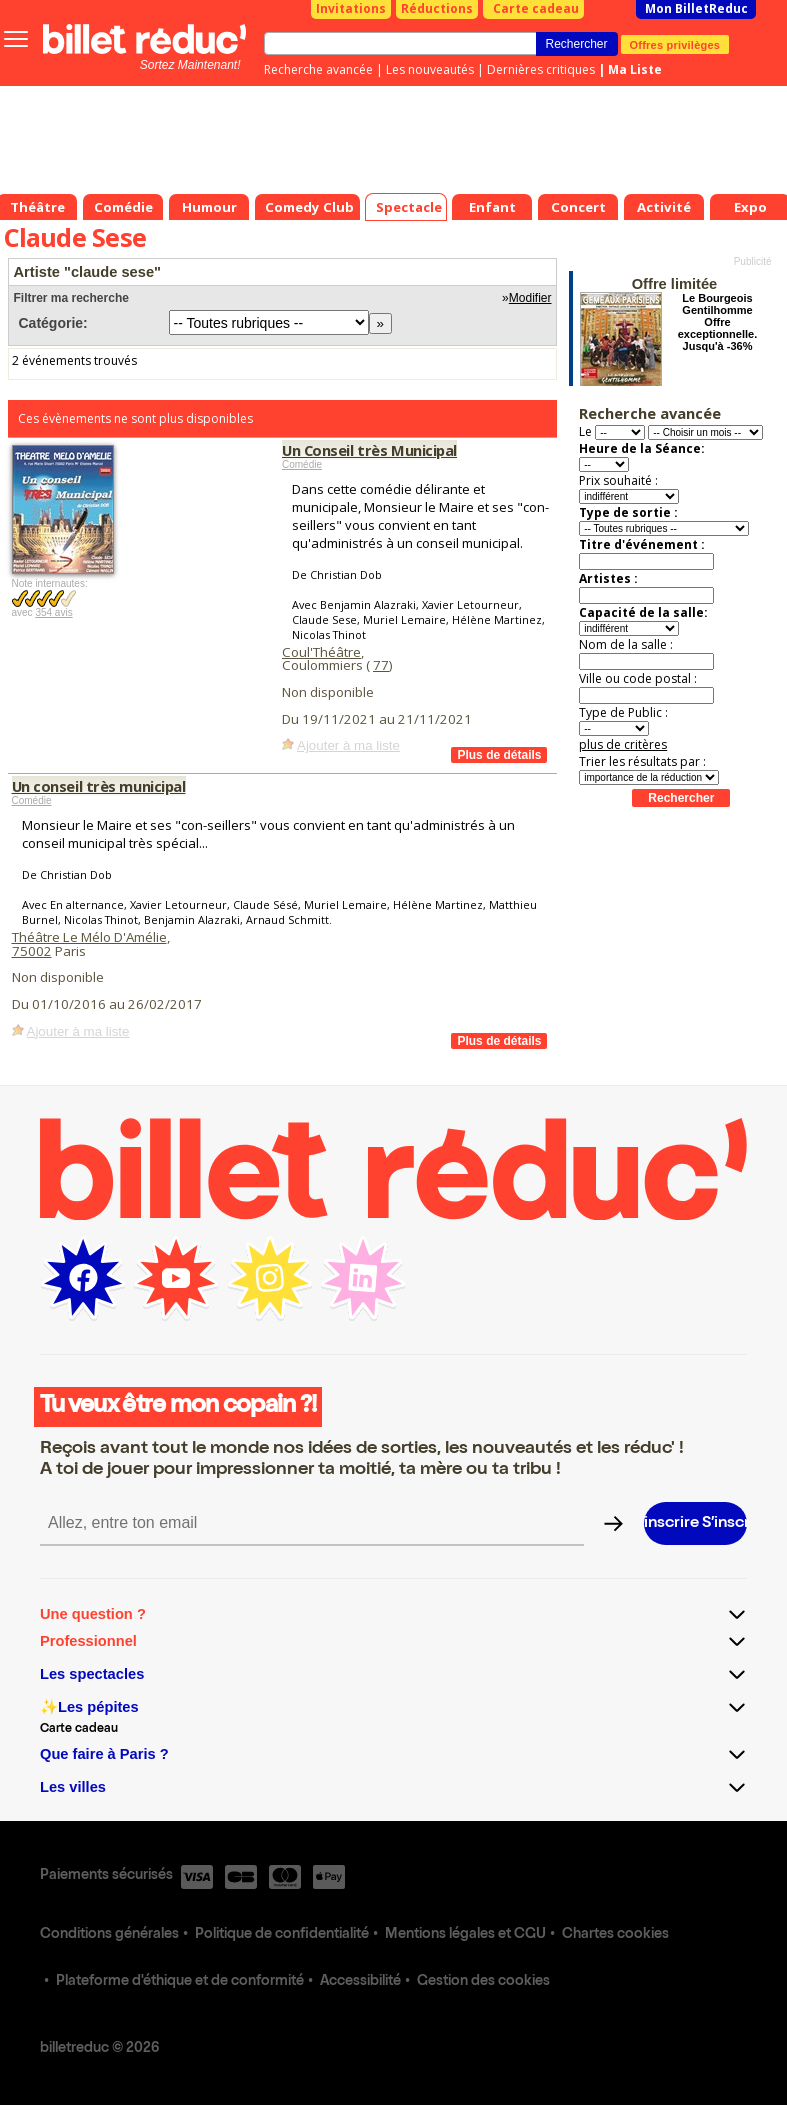 Image resolution: width=787 pixels, height=2114 pixels. I want to click on Un conseil très municipal, so click(99, 786).